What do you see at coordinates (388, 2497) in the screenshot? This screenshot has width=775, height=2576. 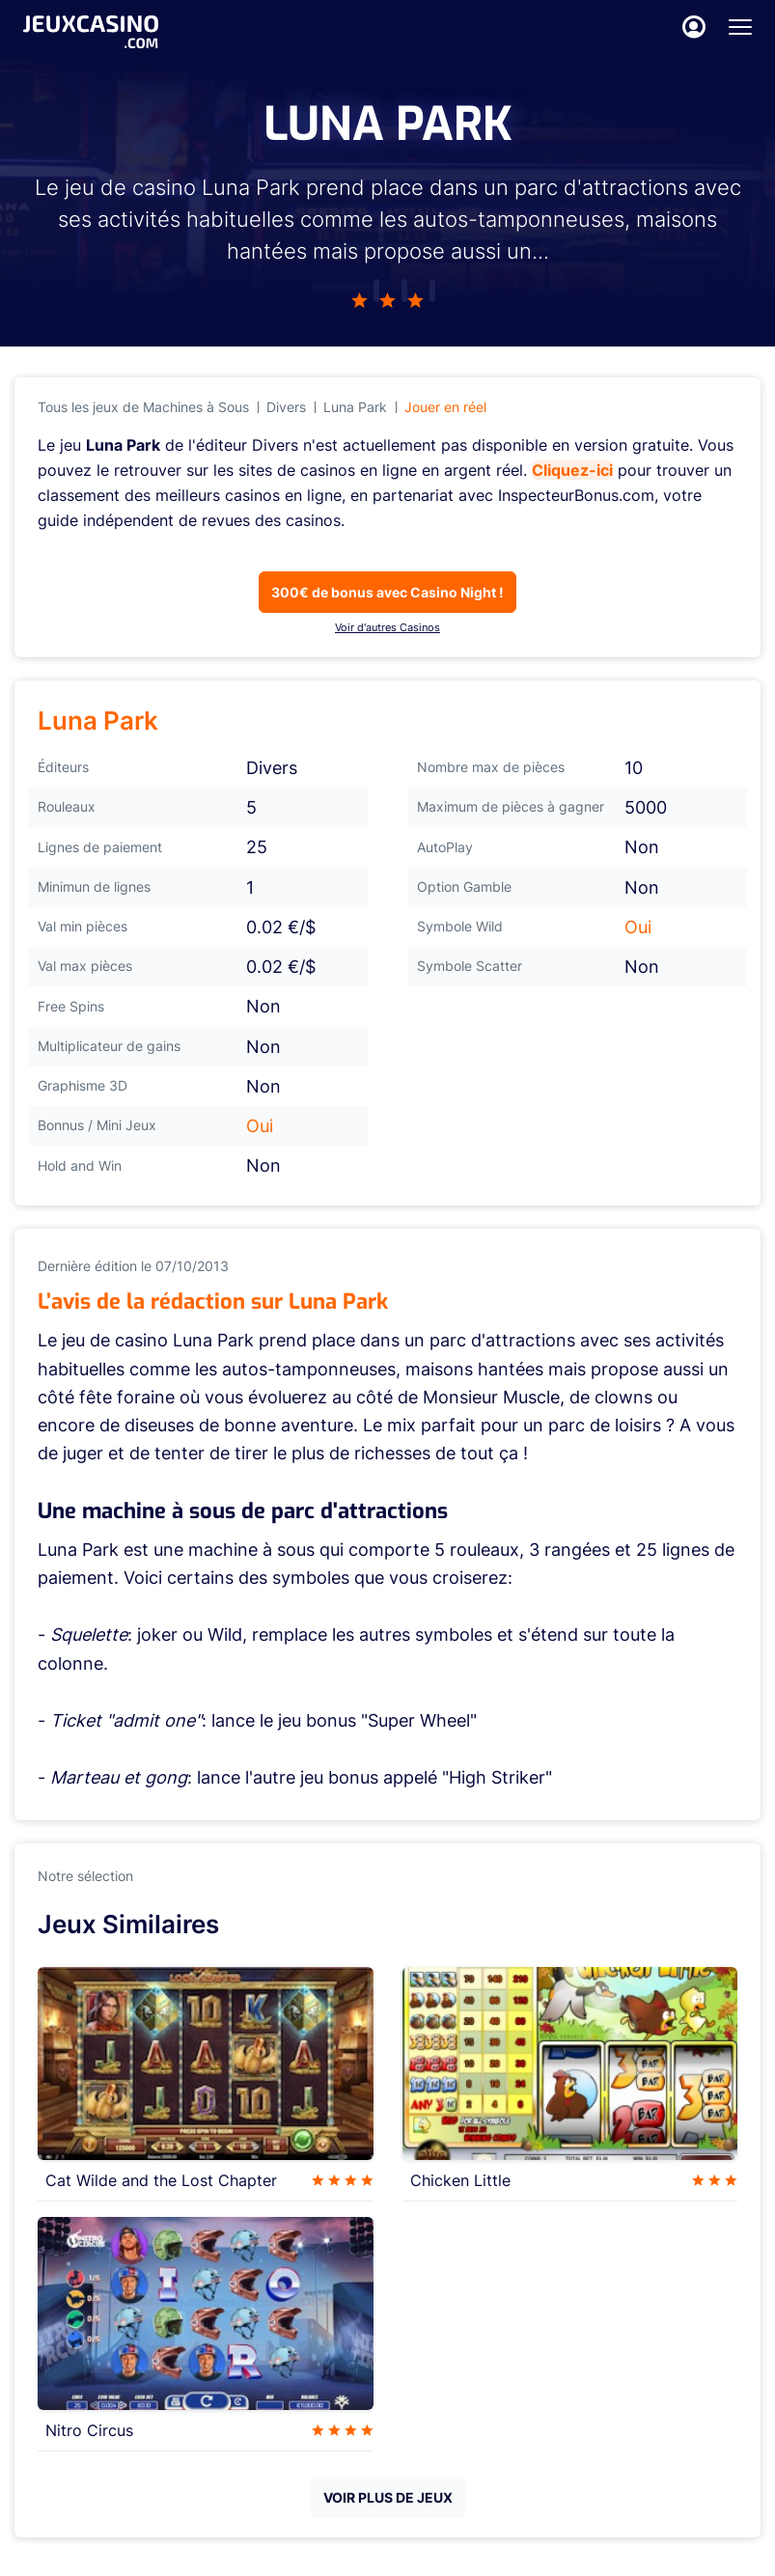 I see `VOIR PLUS DE JEUX` at bounding box center [388, 2497].